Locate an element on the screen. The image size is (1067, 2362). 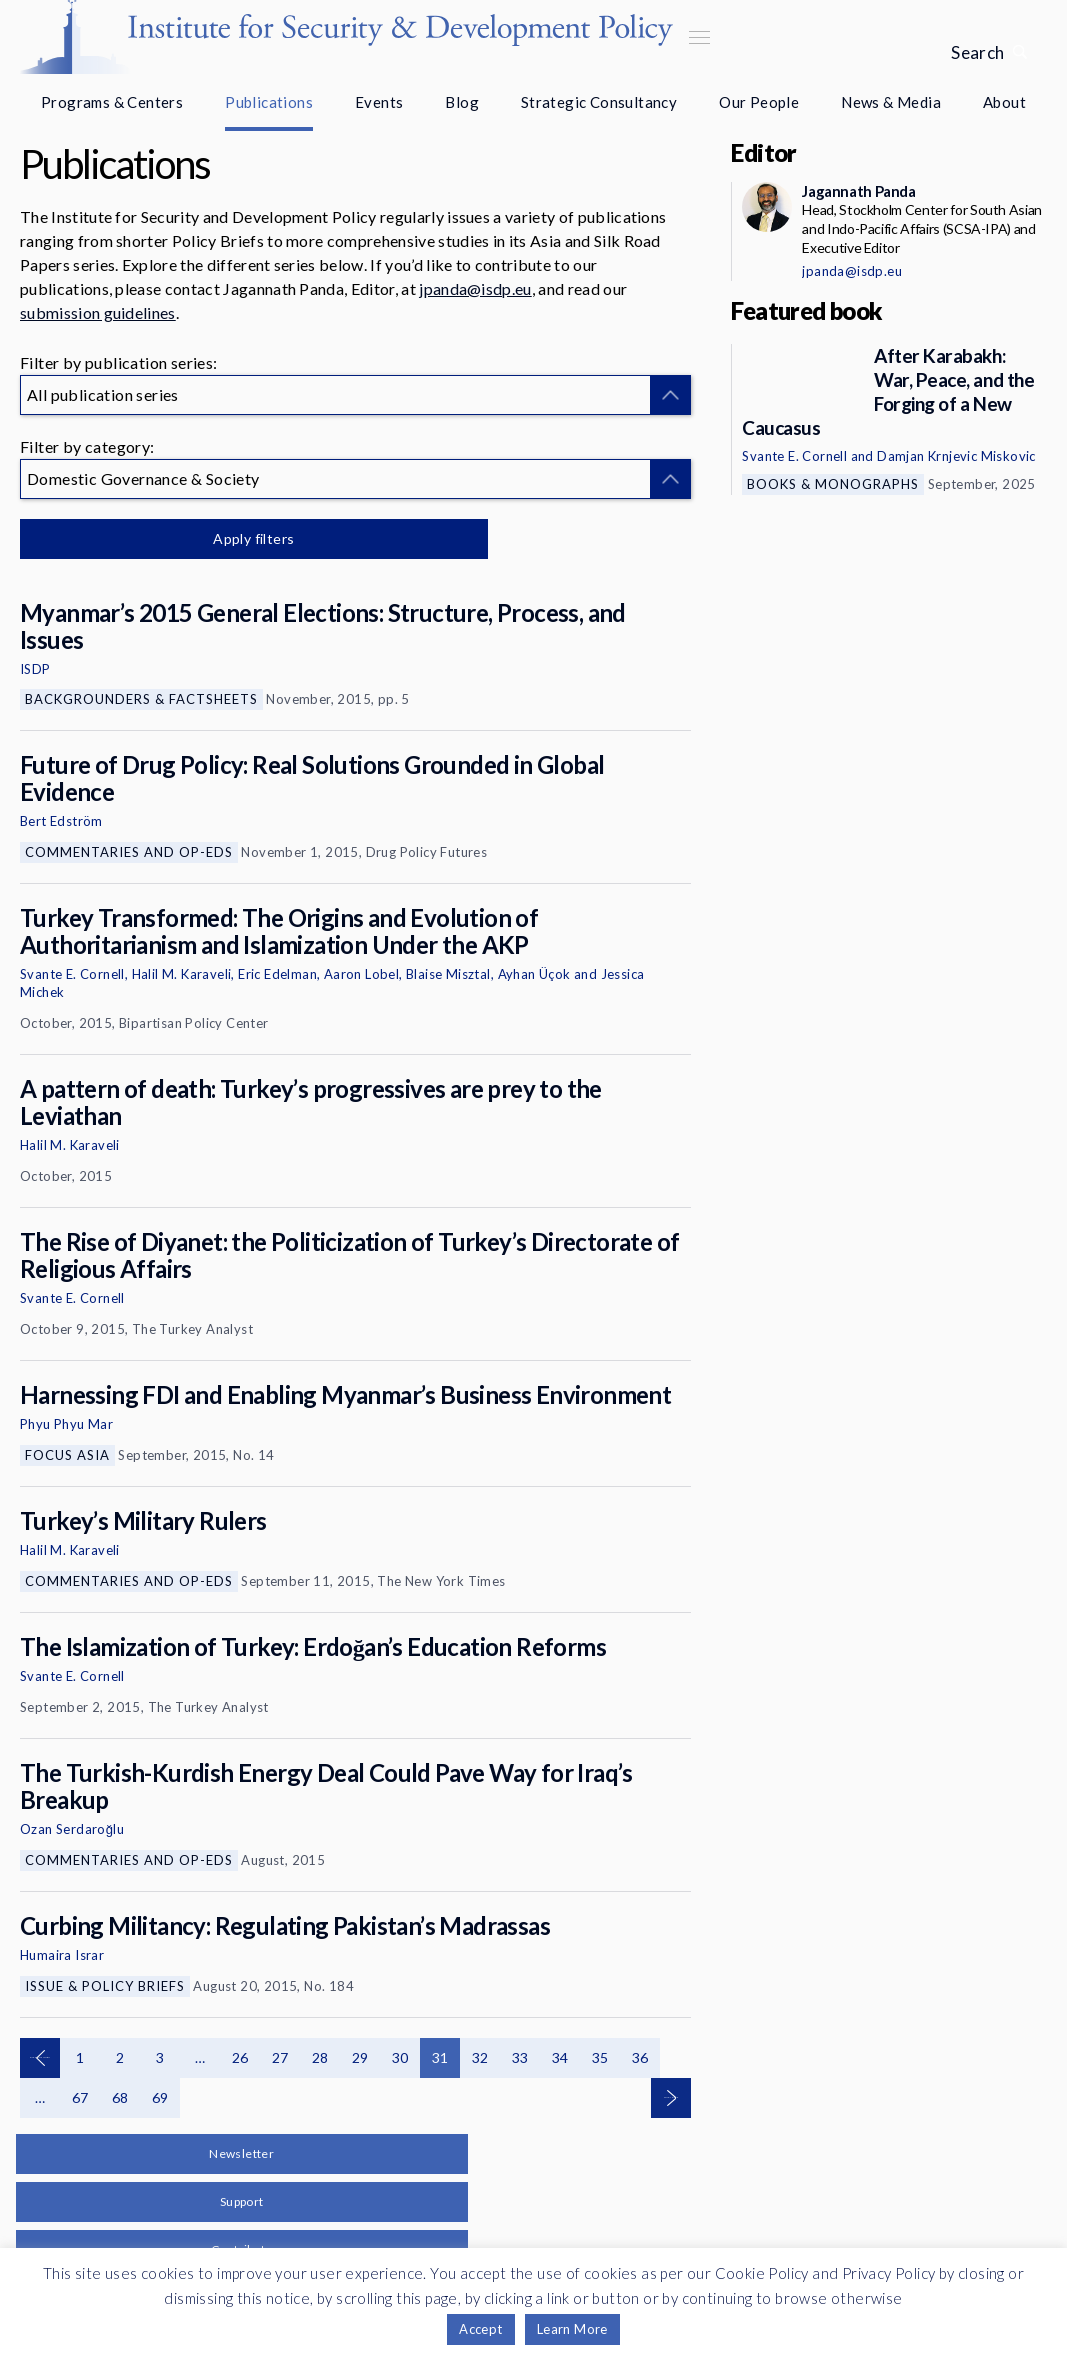
Support is located at coordinates (242, 2201).